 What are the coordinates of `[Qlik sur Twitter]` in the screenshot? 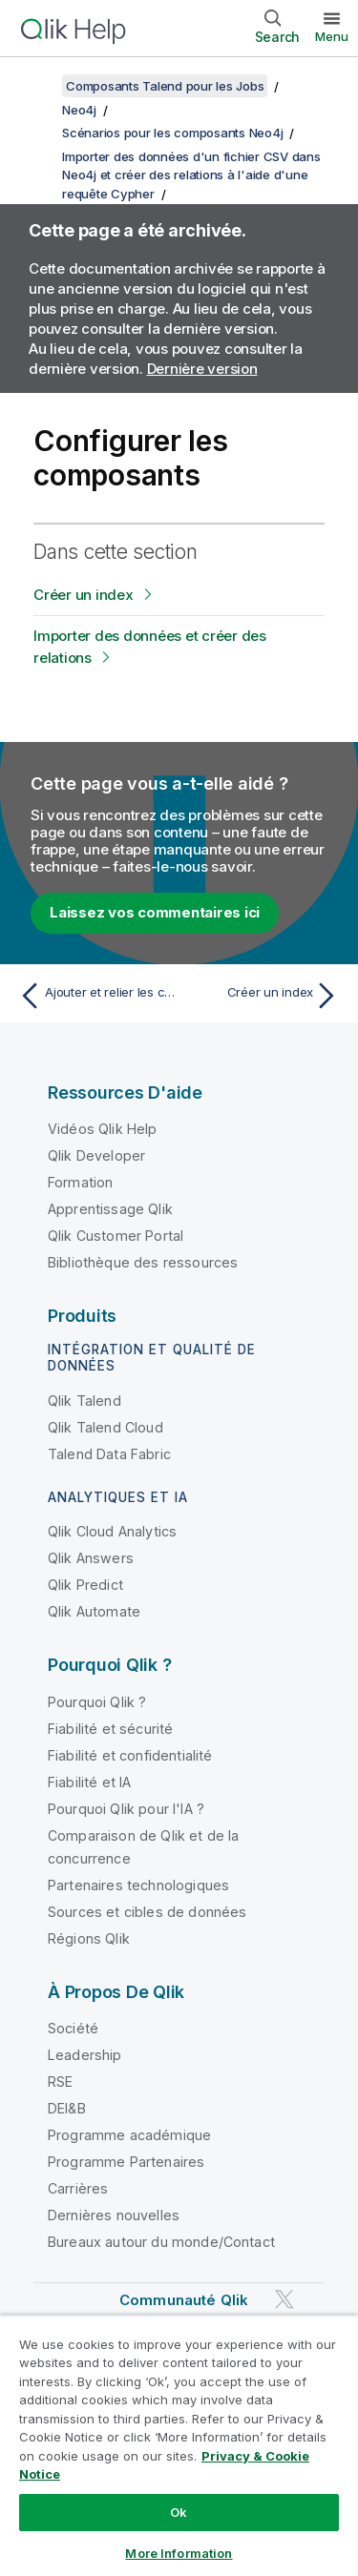 It's located at (284, 2300).